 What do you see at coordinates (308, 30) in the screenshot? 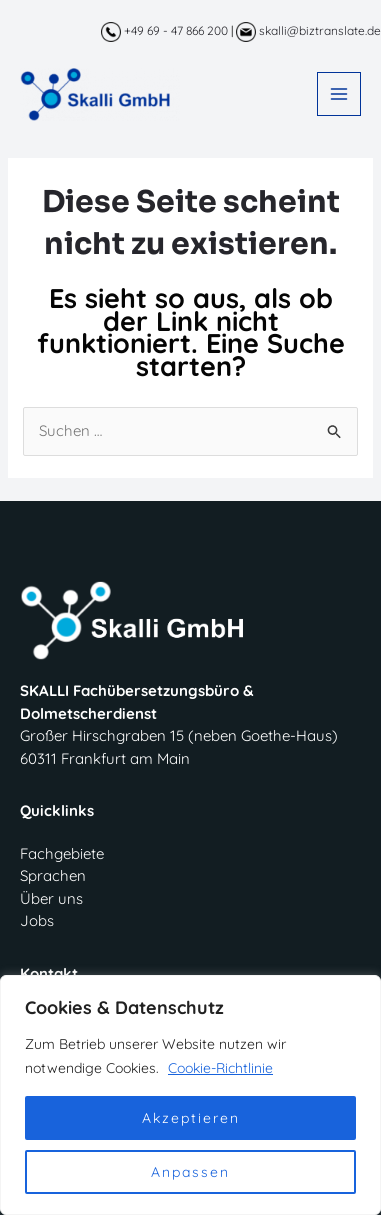
I see `skalli@biztranslate.de` at bounding box center [308, 30].